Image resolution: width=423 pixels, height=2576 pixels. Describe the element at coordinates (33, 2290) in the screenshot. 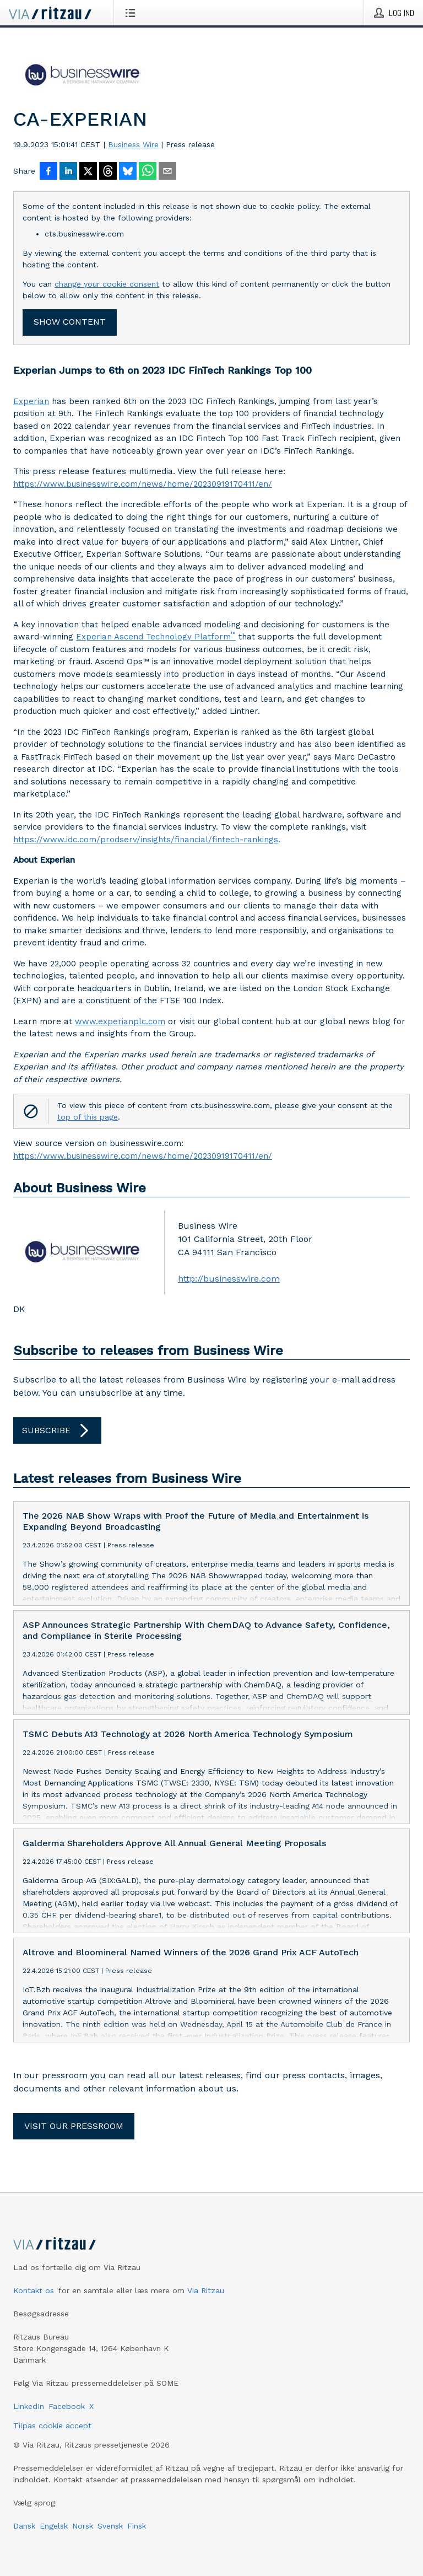

I see `Kontakt os` at that location.